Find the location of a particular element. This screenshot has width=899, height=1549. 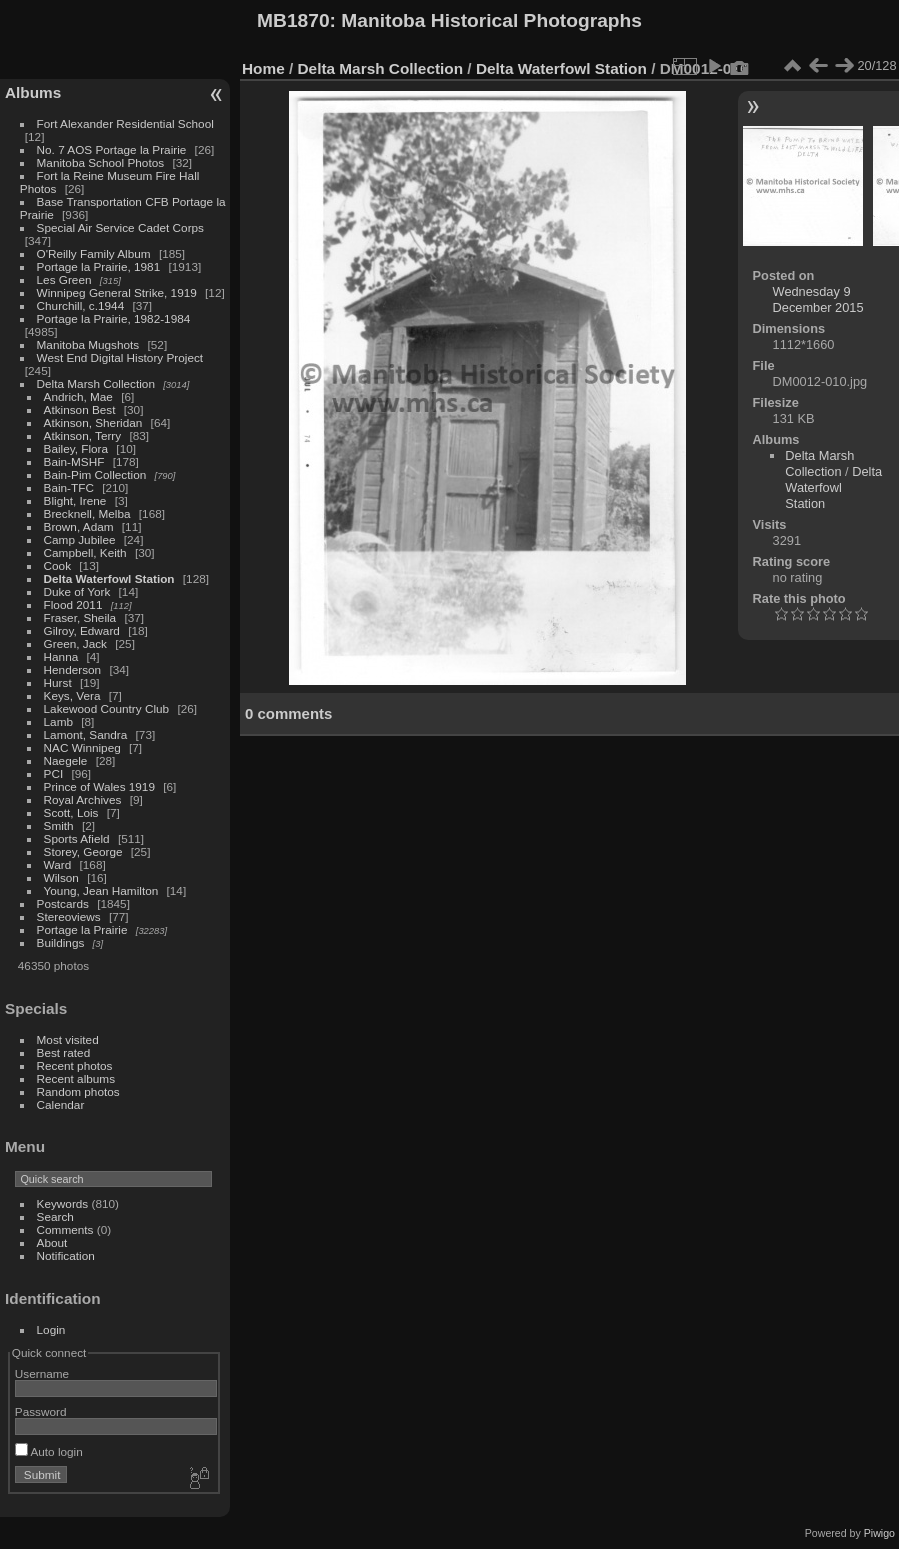

Wednesday 9 December 2015 is located at coordinates (818, 299).